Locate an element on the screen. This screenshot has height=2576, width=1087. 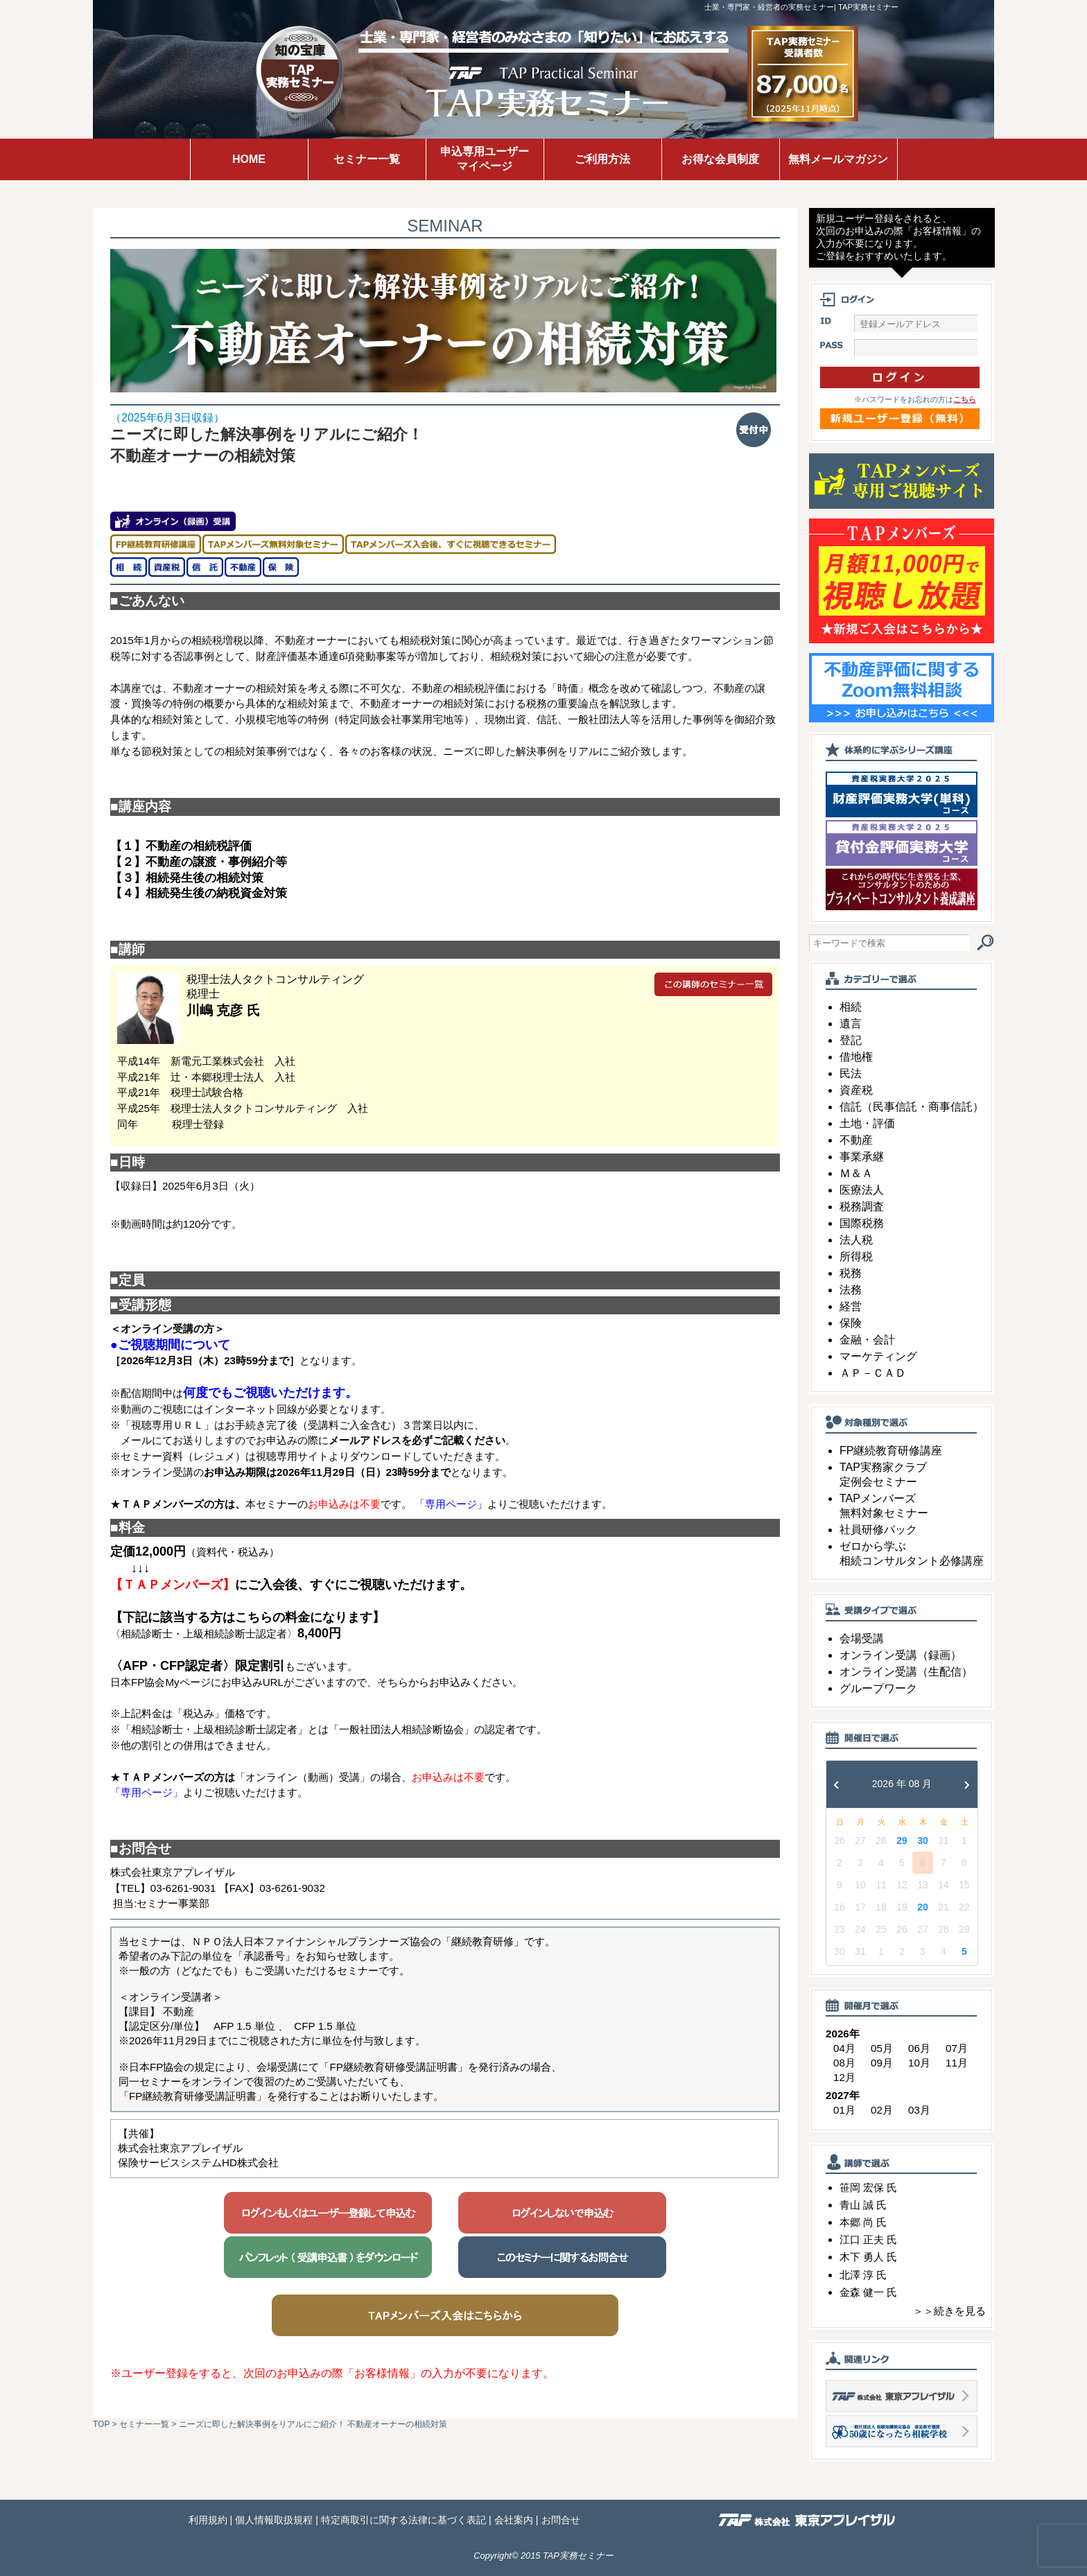
オンライン受講（生配信） is located at coordinates (906, 1672).